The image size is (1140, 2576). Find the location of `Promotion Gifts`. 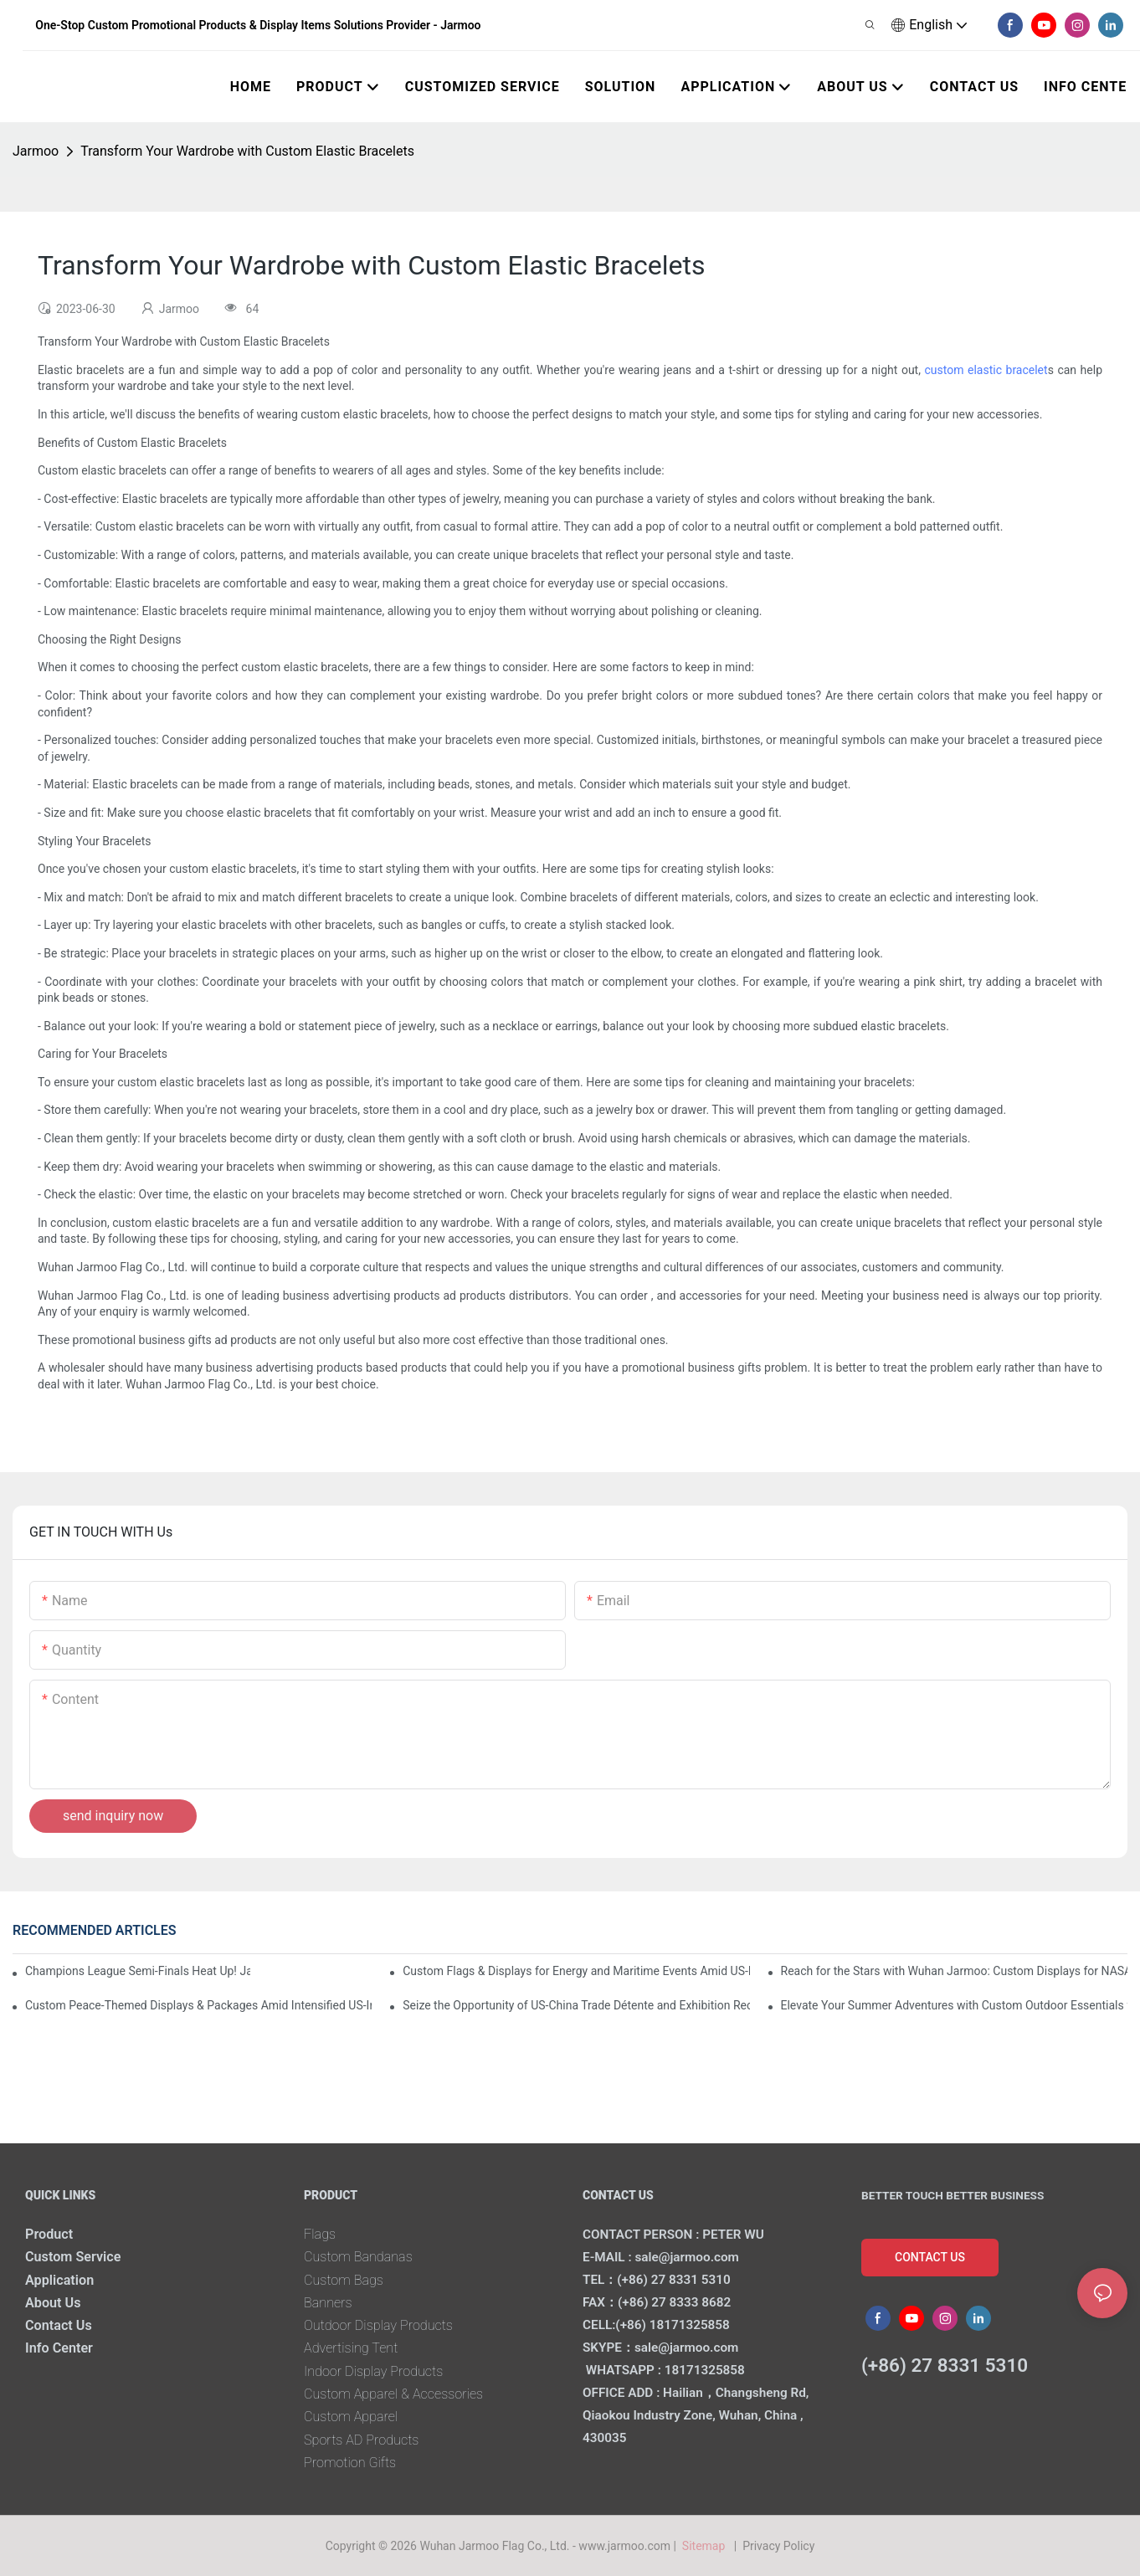

Promotion Gifts is located at coordinates (350, 2463).